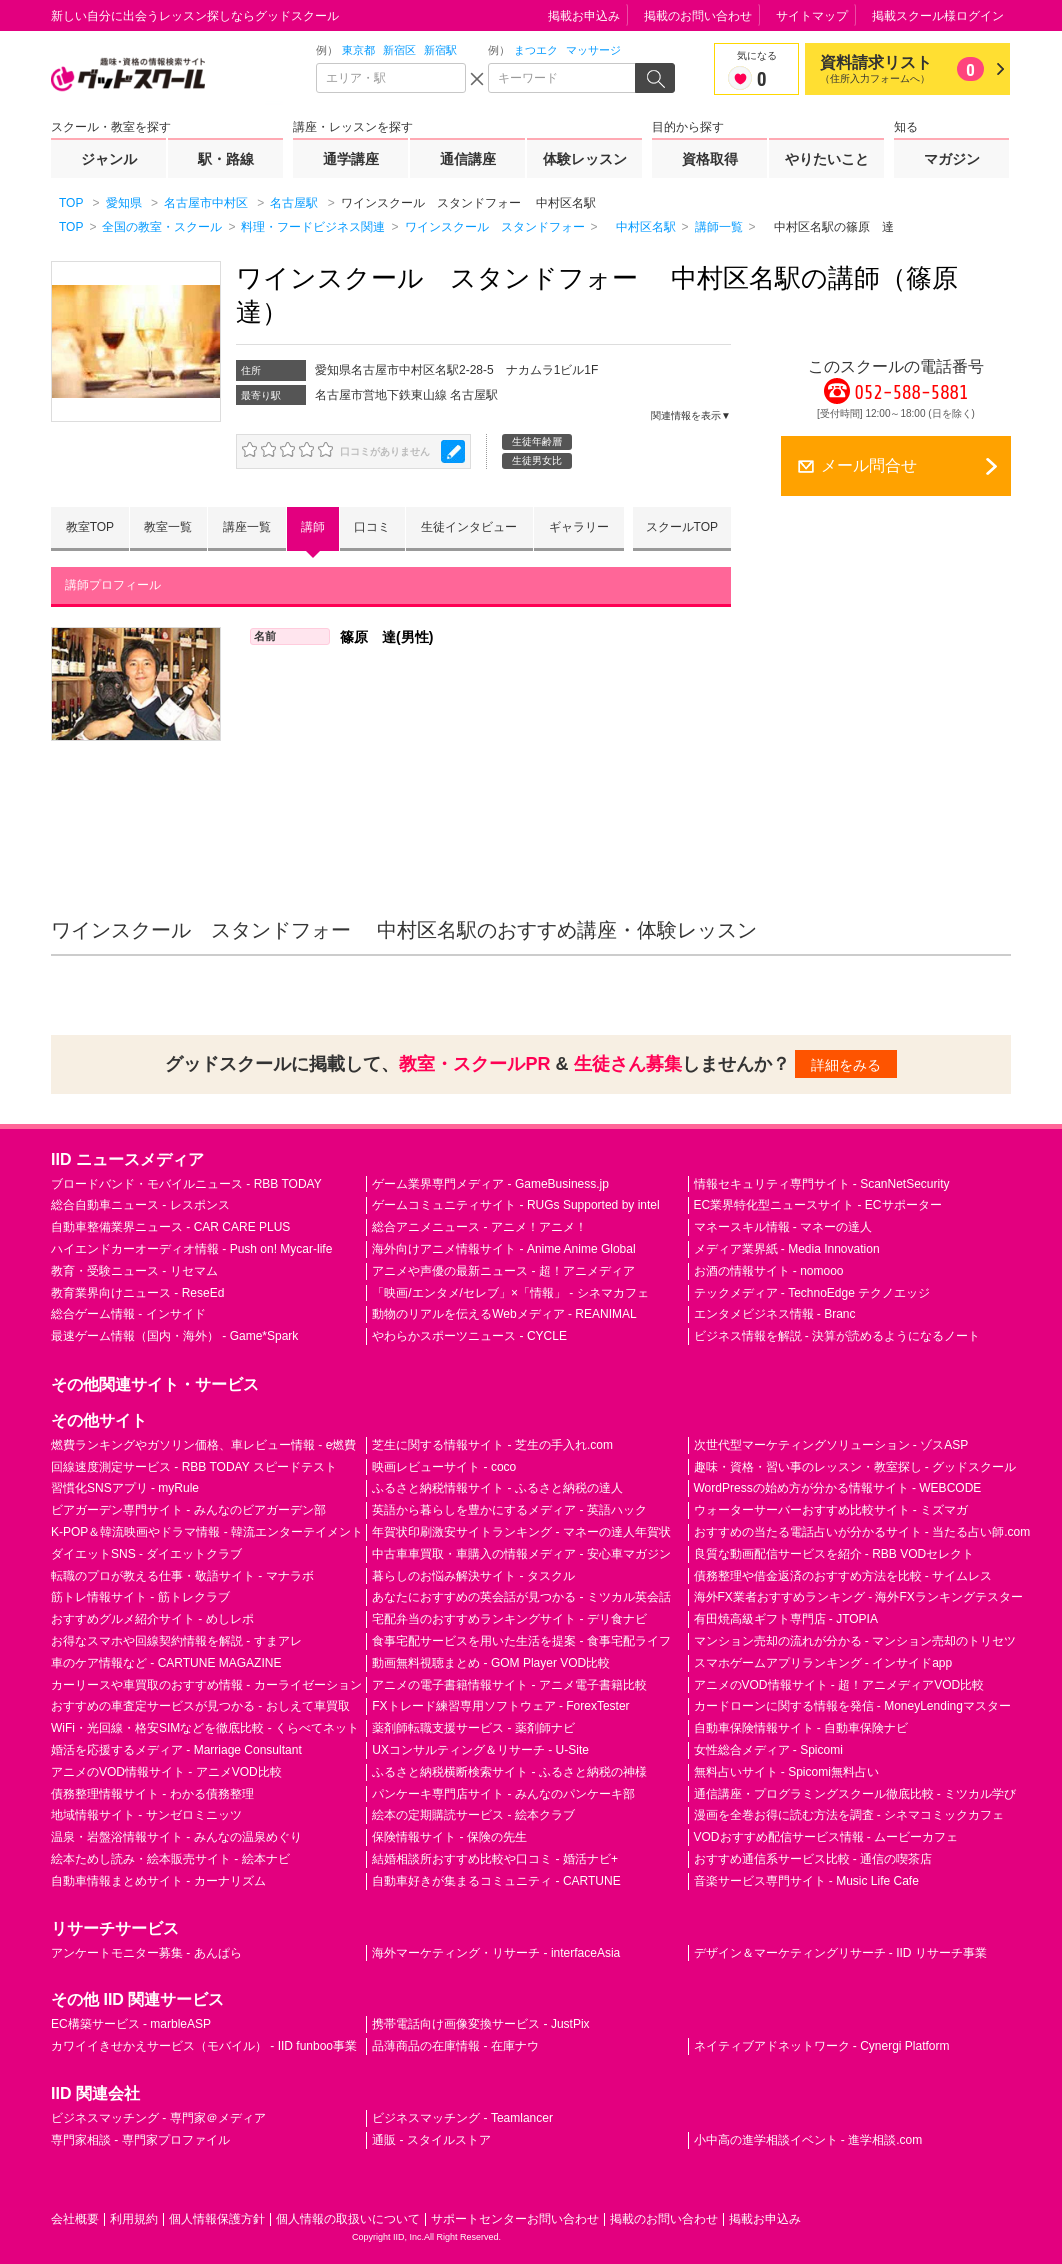 This screenshot has height=2264, width=1062. What do you see at coordinates (449, 1837) in the screenshot?
I see `保険情報サイト - 保険の先生` at bounding box center [449, 1837].